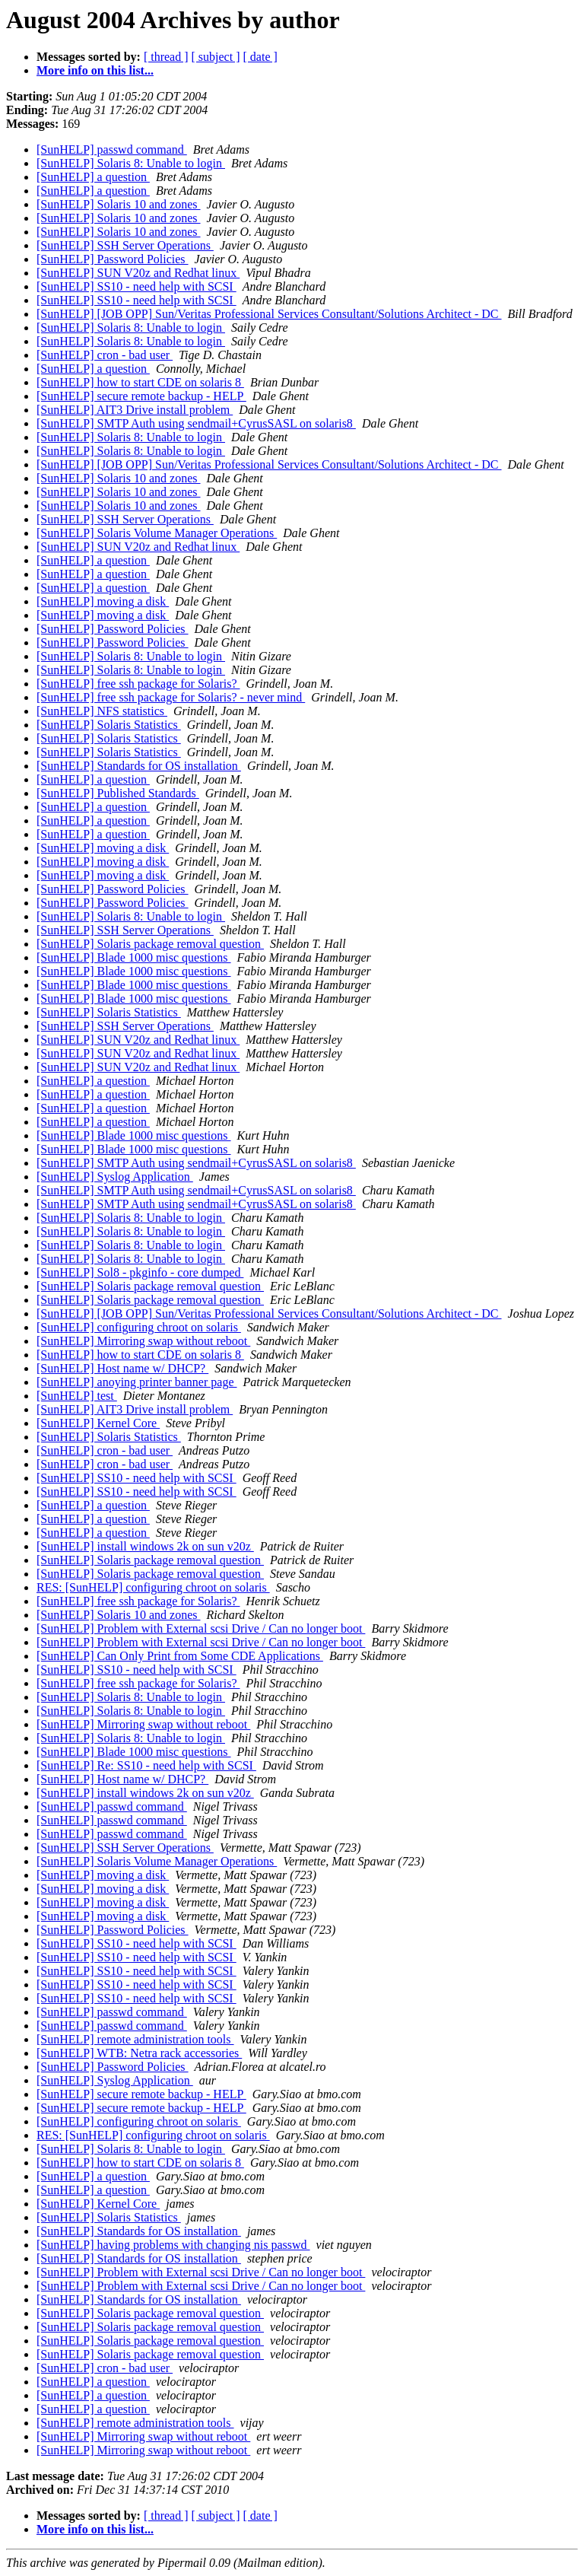  I want to click on [SunHELP] secure remote backup - HELP, so click(141, 396).